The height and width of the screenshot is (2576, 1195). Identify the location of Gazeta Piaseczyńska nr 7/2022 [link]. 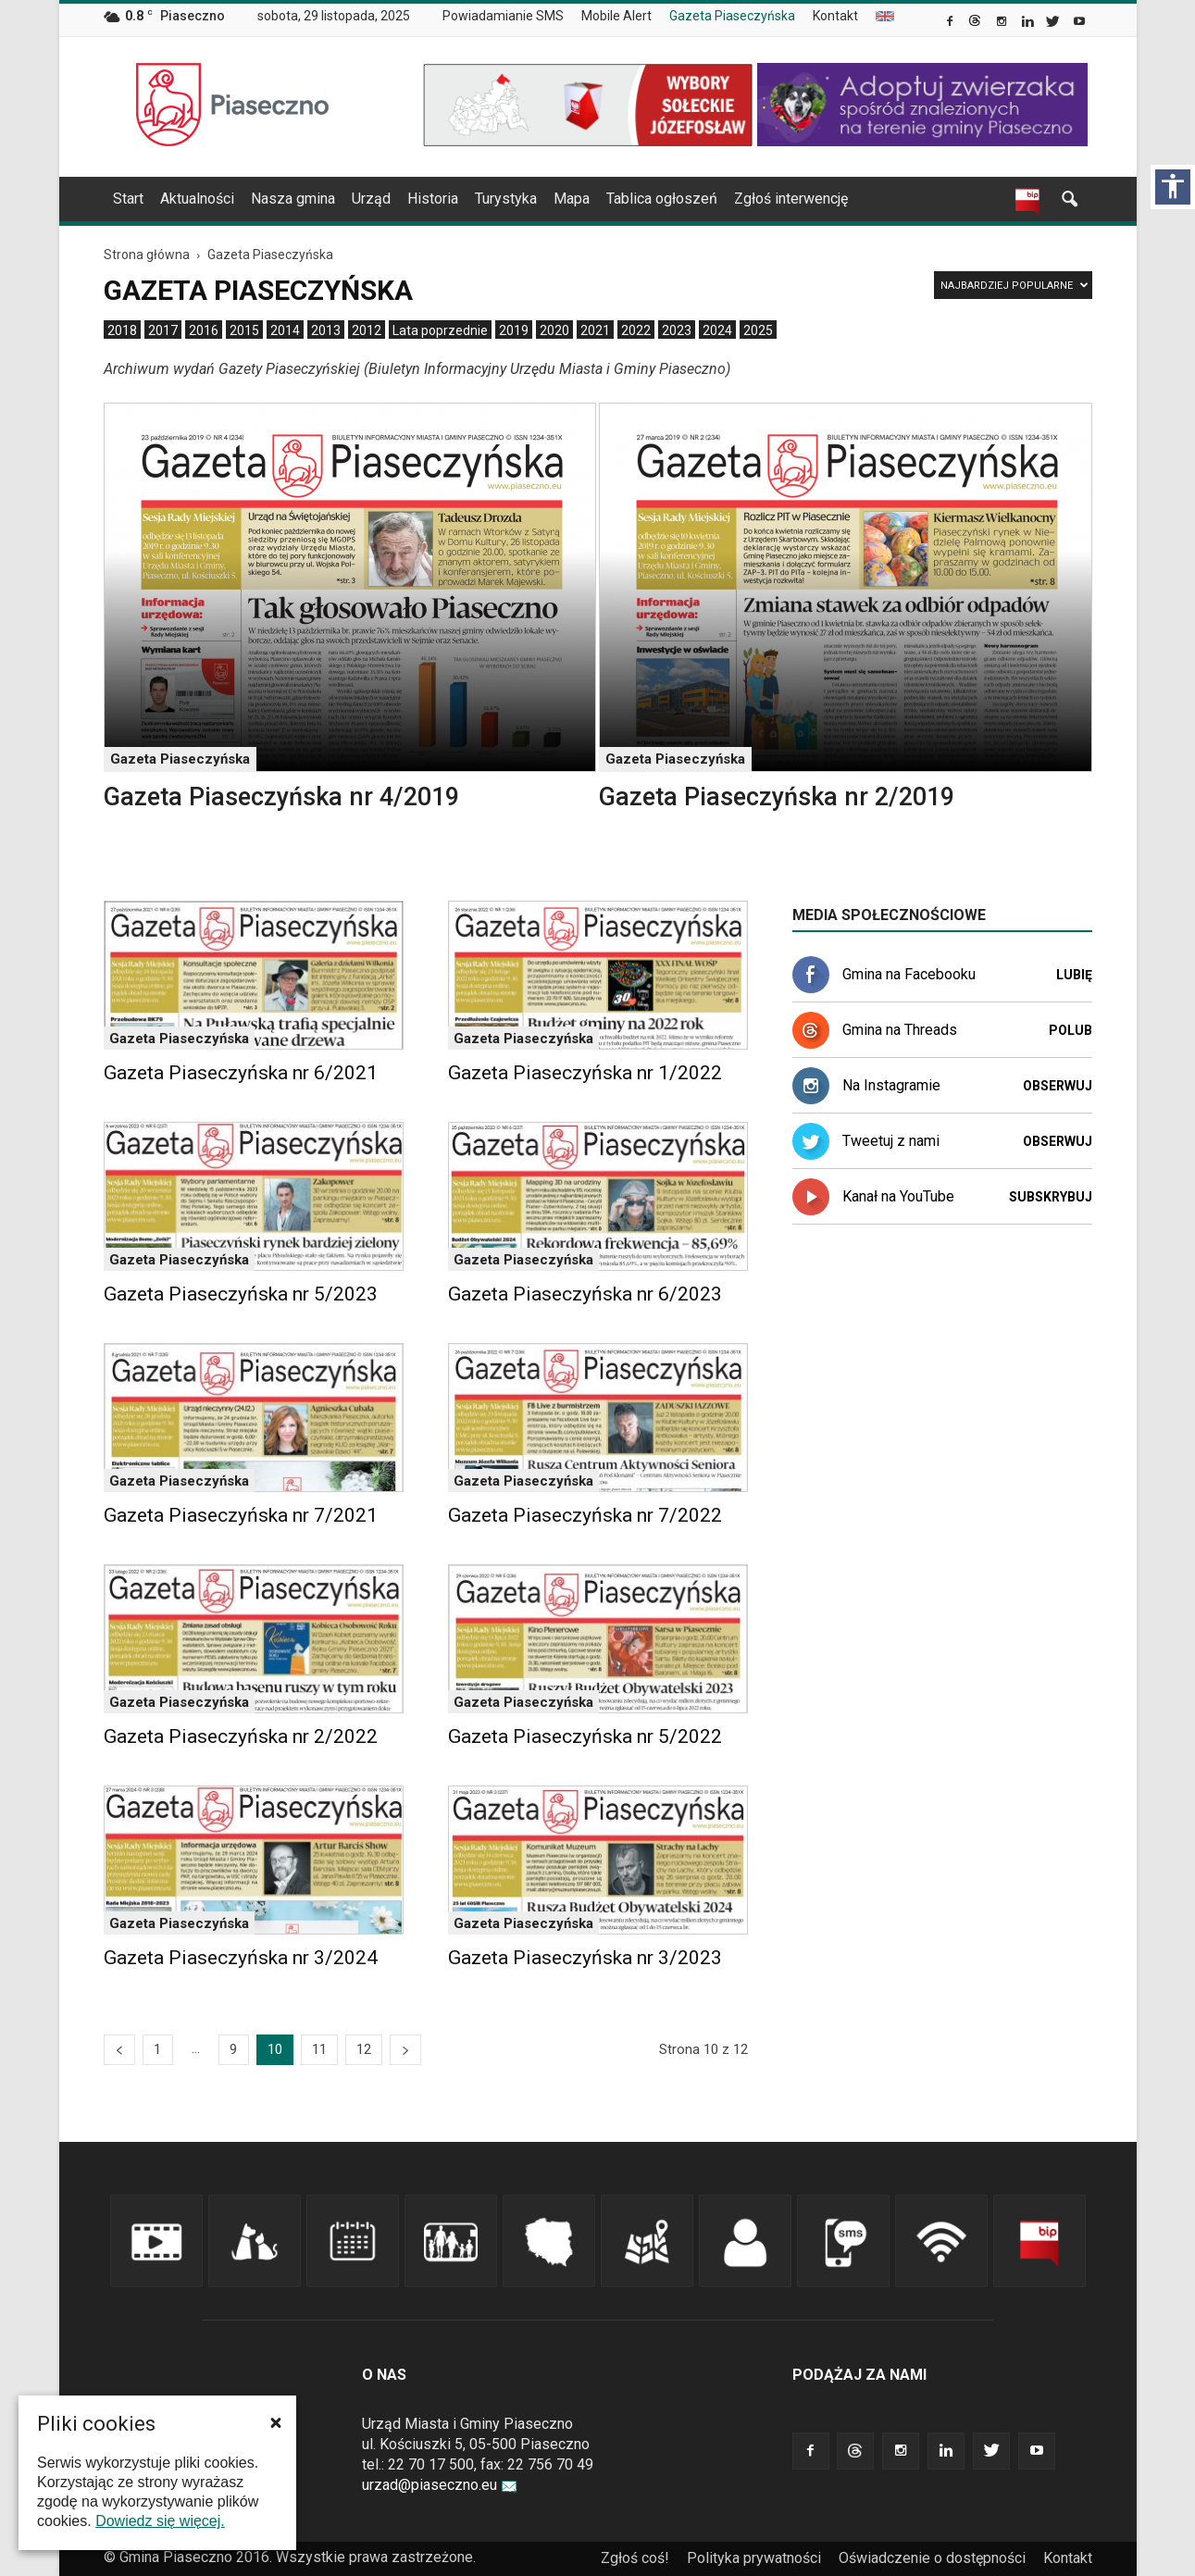
(585, 1515).